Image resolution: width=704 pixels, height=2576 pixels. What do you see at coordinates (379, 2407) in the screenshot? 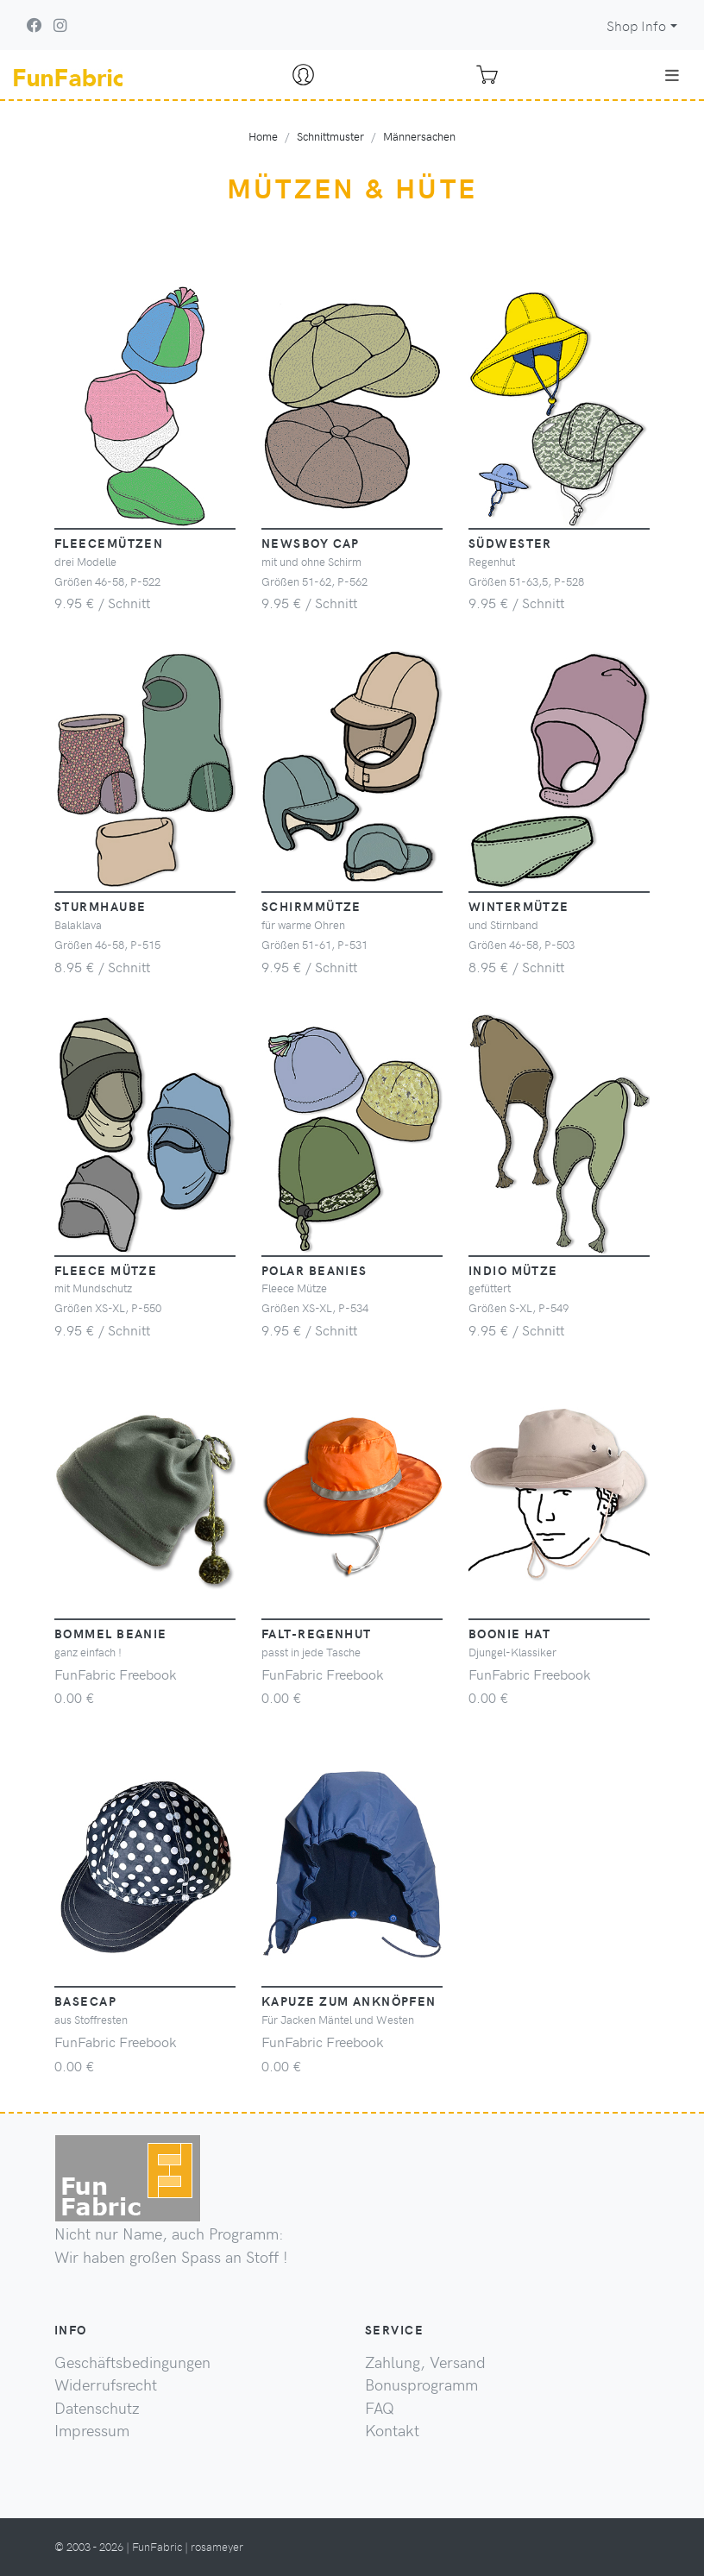
I see `FAQ` at bounding box center [379, 2407].